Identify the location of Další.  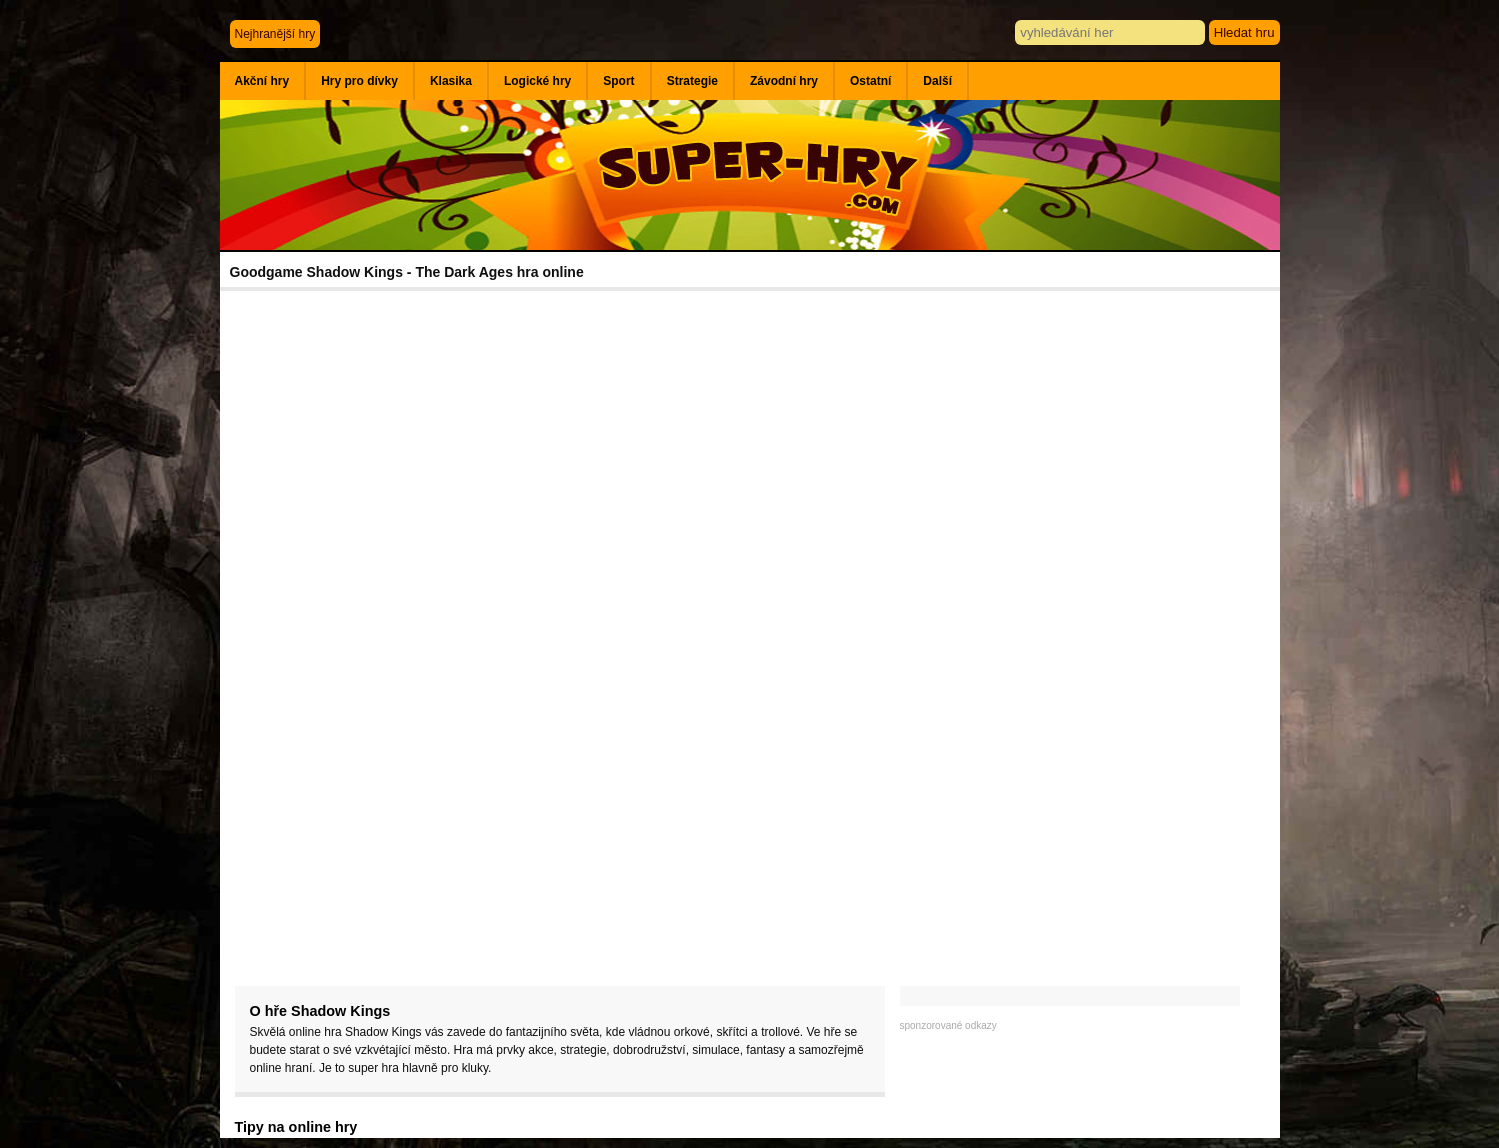
(937, 81).